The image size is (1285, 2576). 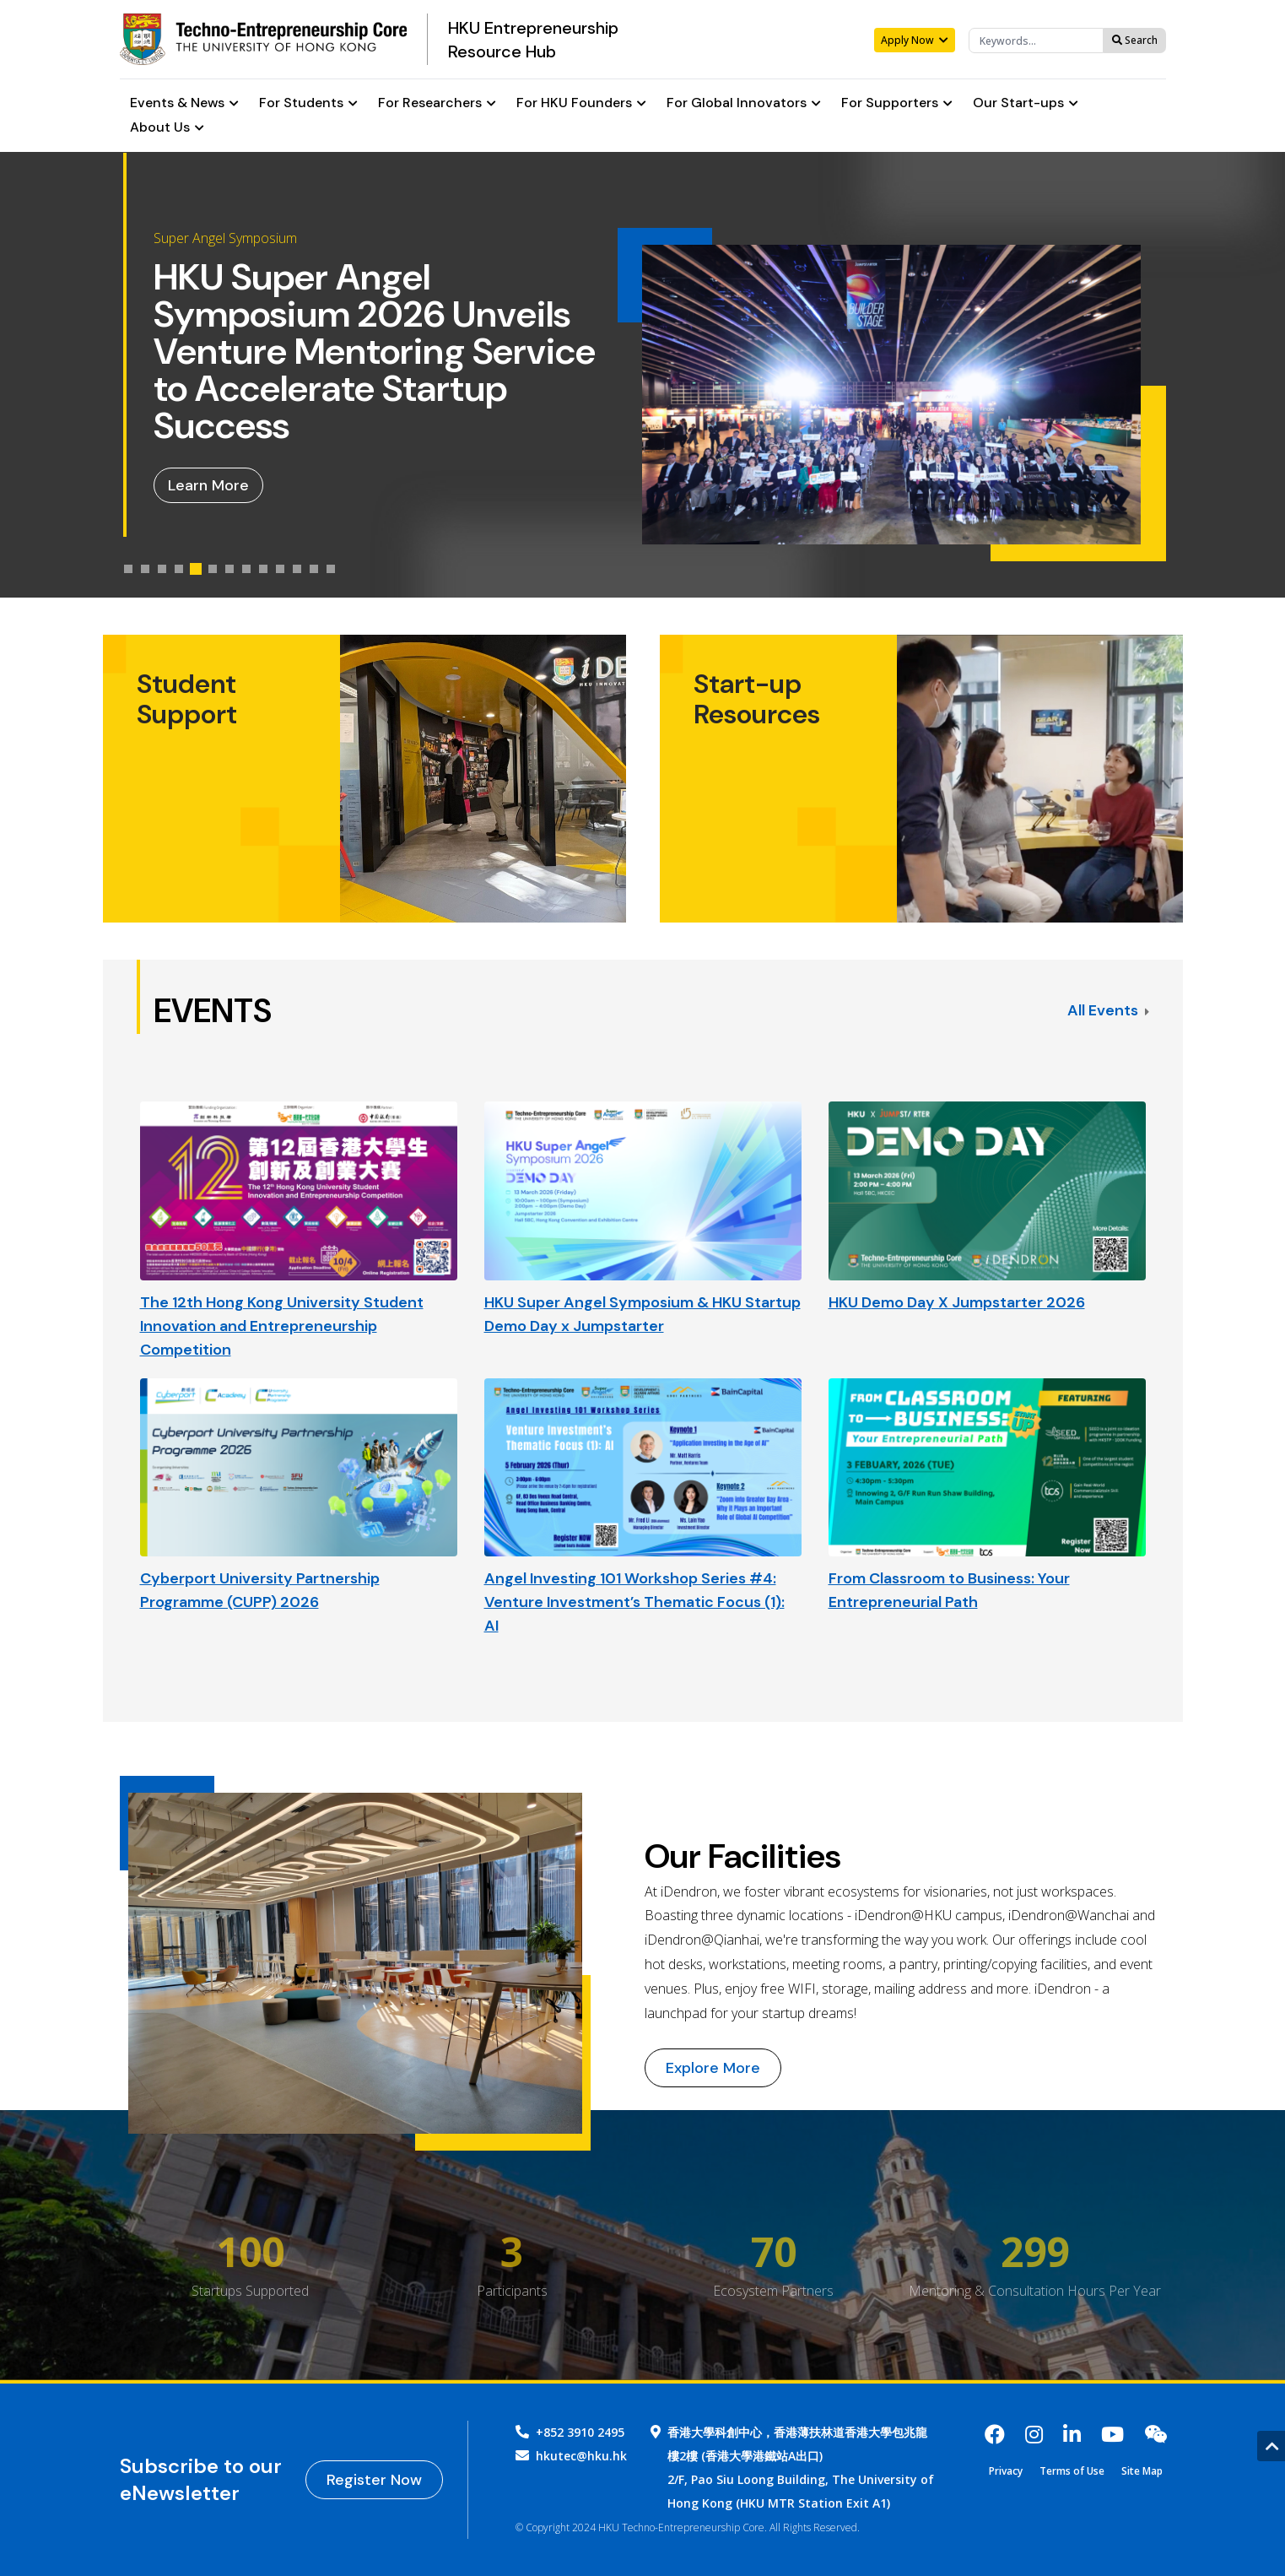 I want to click on For Global Innovators, so click(x=744, y=103).